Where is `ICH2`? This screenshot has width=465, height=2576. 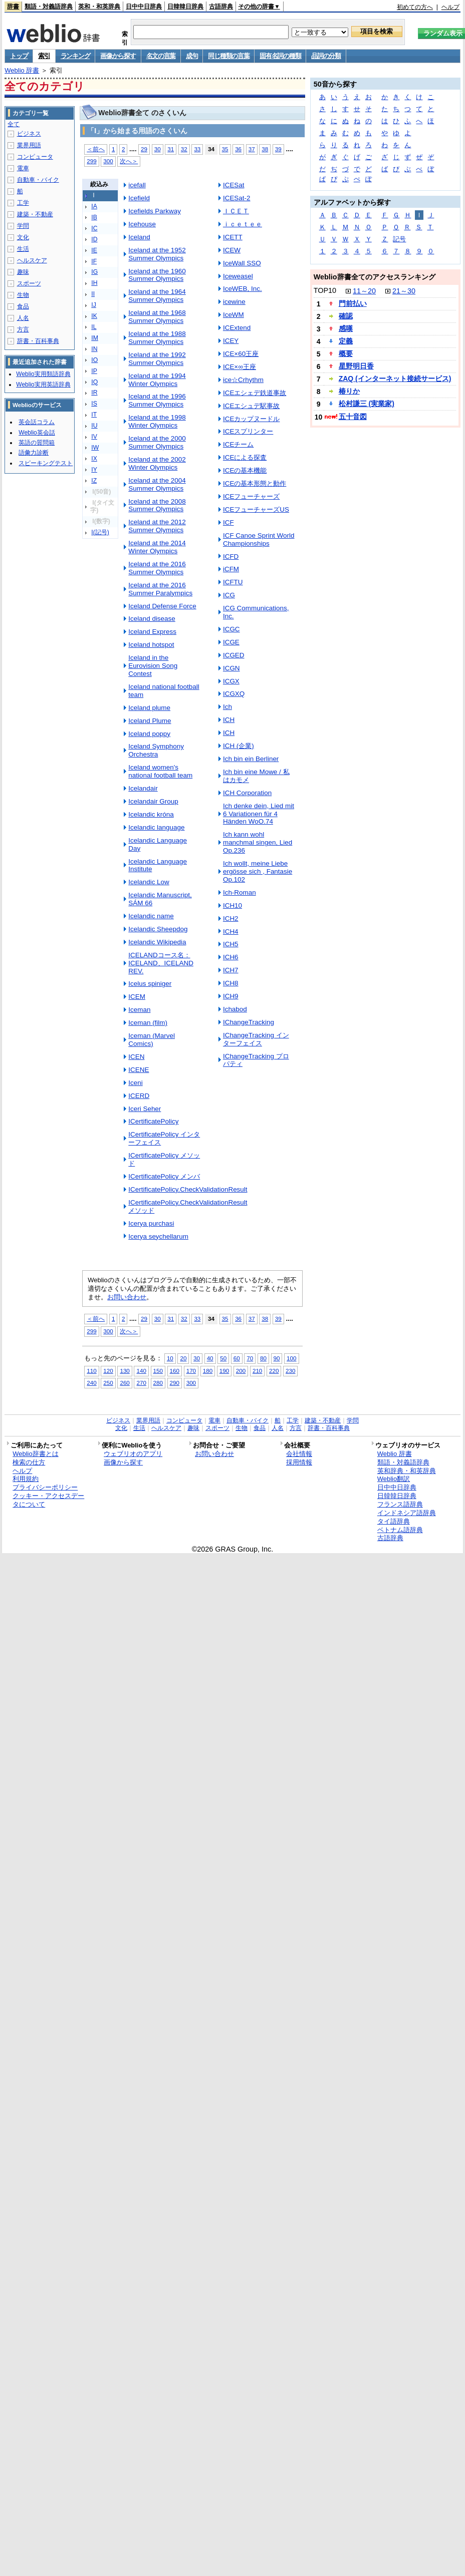
ICH2 is located at coordinates (231, 918).